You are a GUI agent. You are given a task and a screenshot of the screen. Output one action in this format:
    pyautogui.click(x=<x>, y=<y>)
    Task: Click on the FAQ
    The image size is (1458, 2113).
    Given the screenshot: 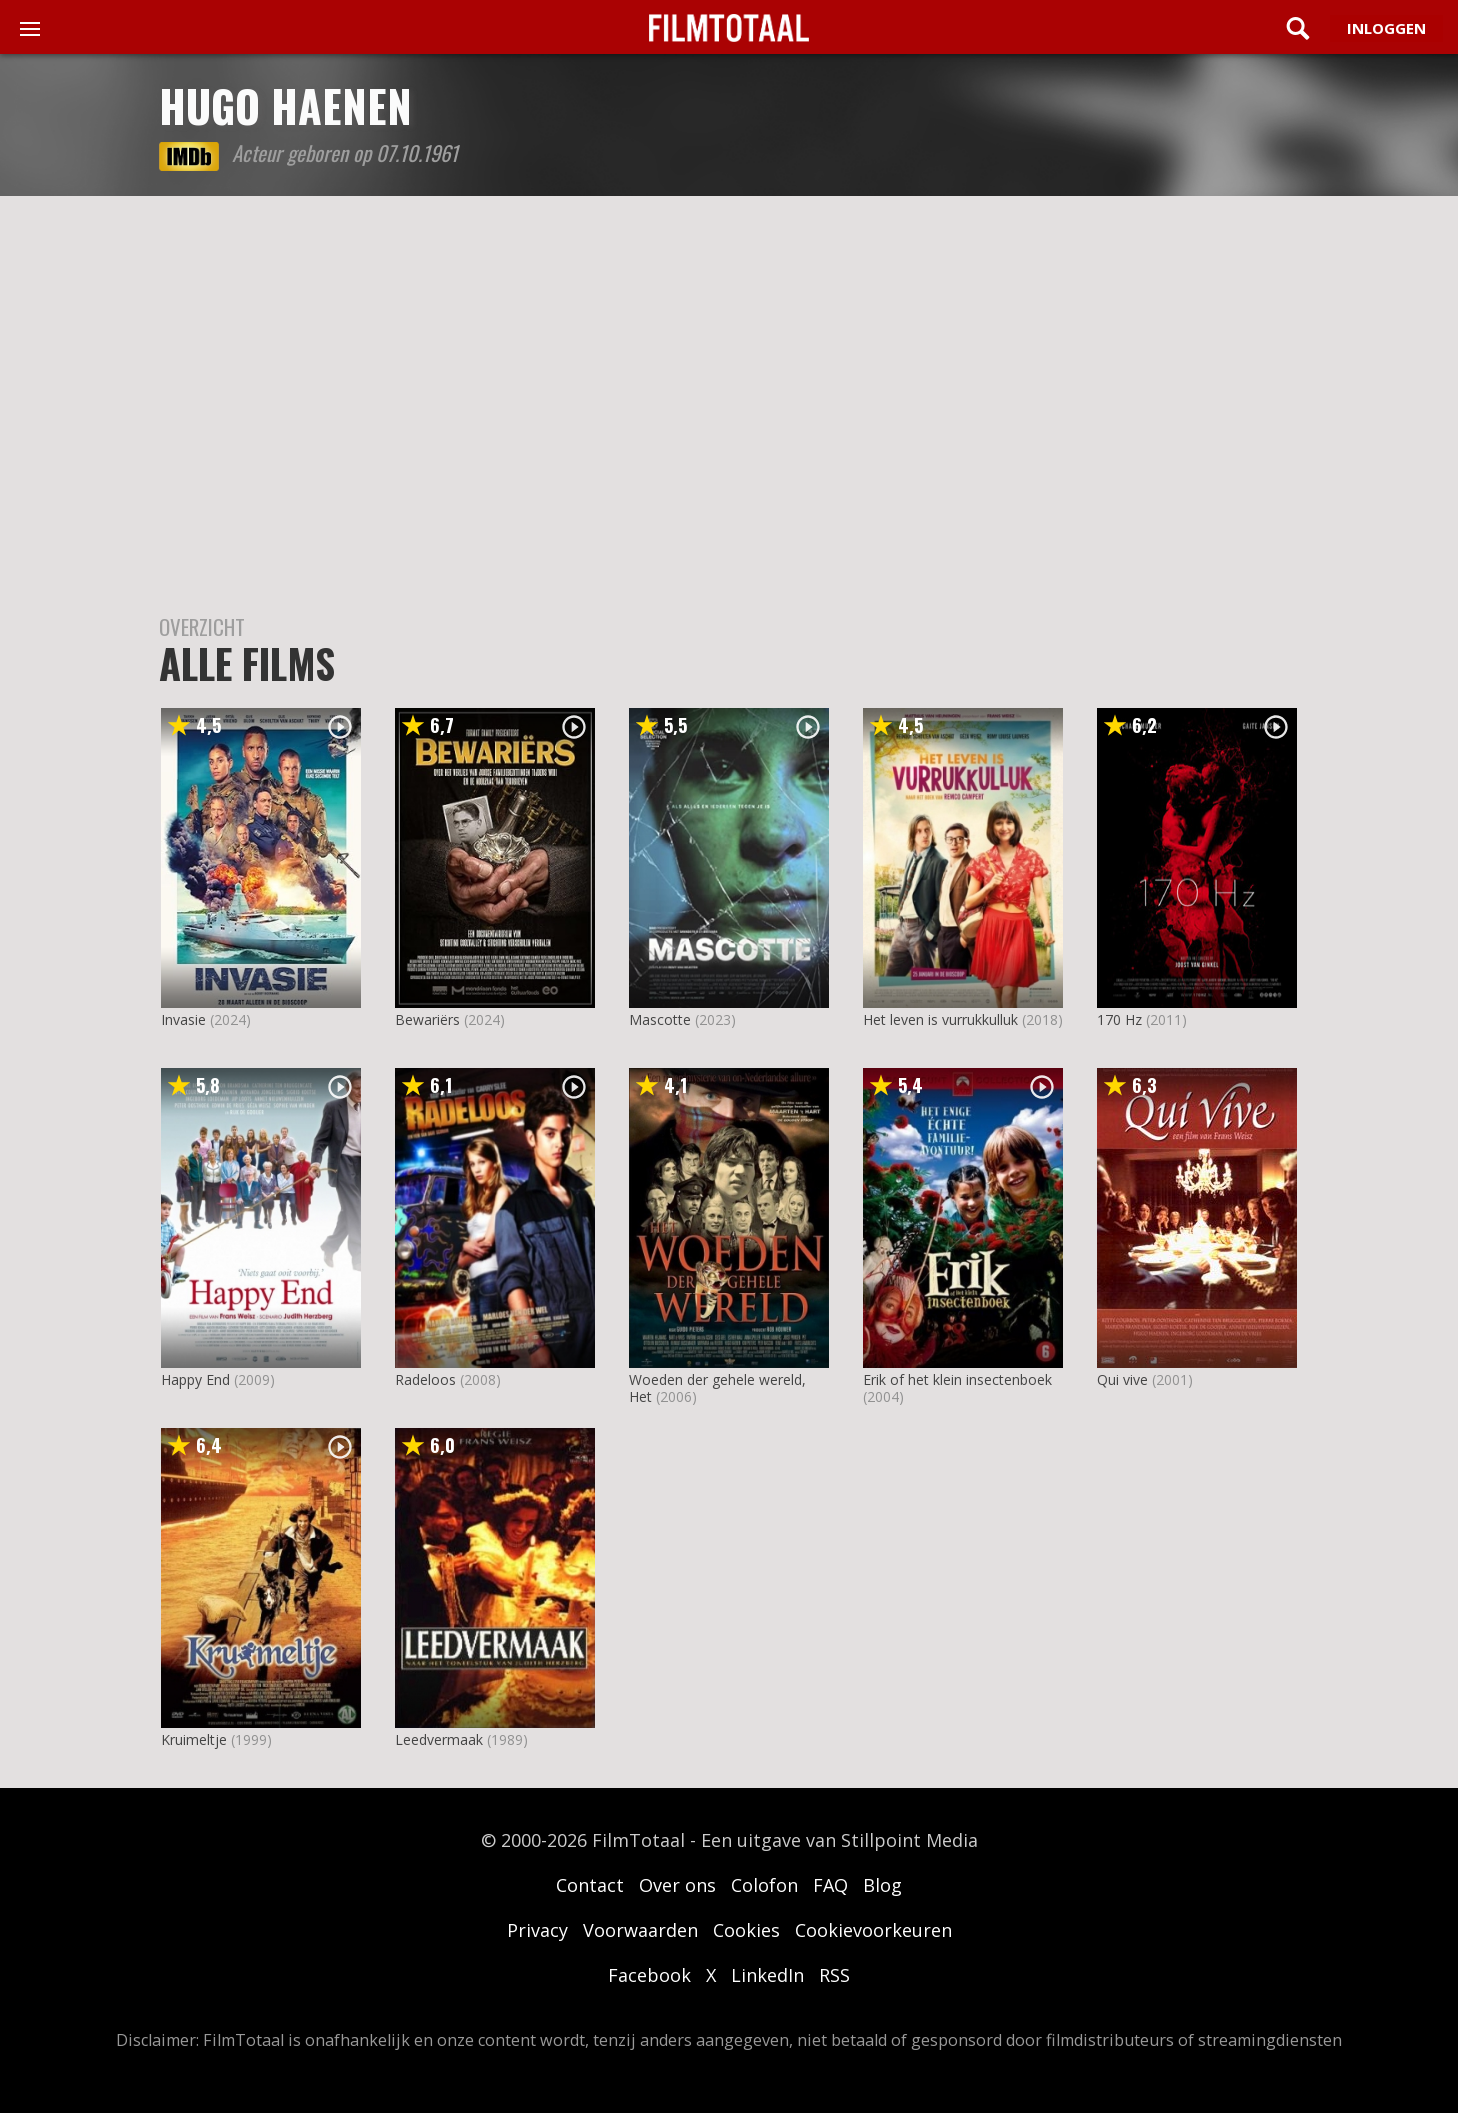 What is the action you would take?
    pyautogui.click(x=830, y=1885)
    